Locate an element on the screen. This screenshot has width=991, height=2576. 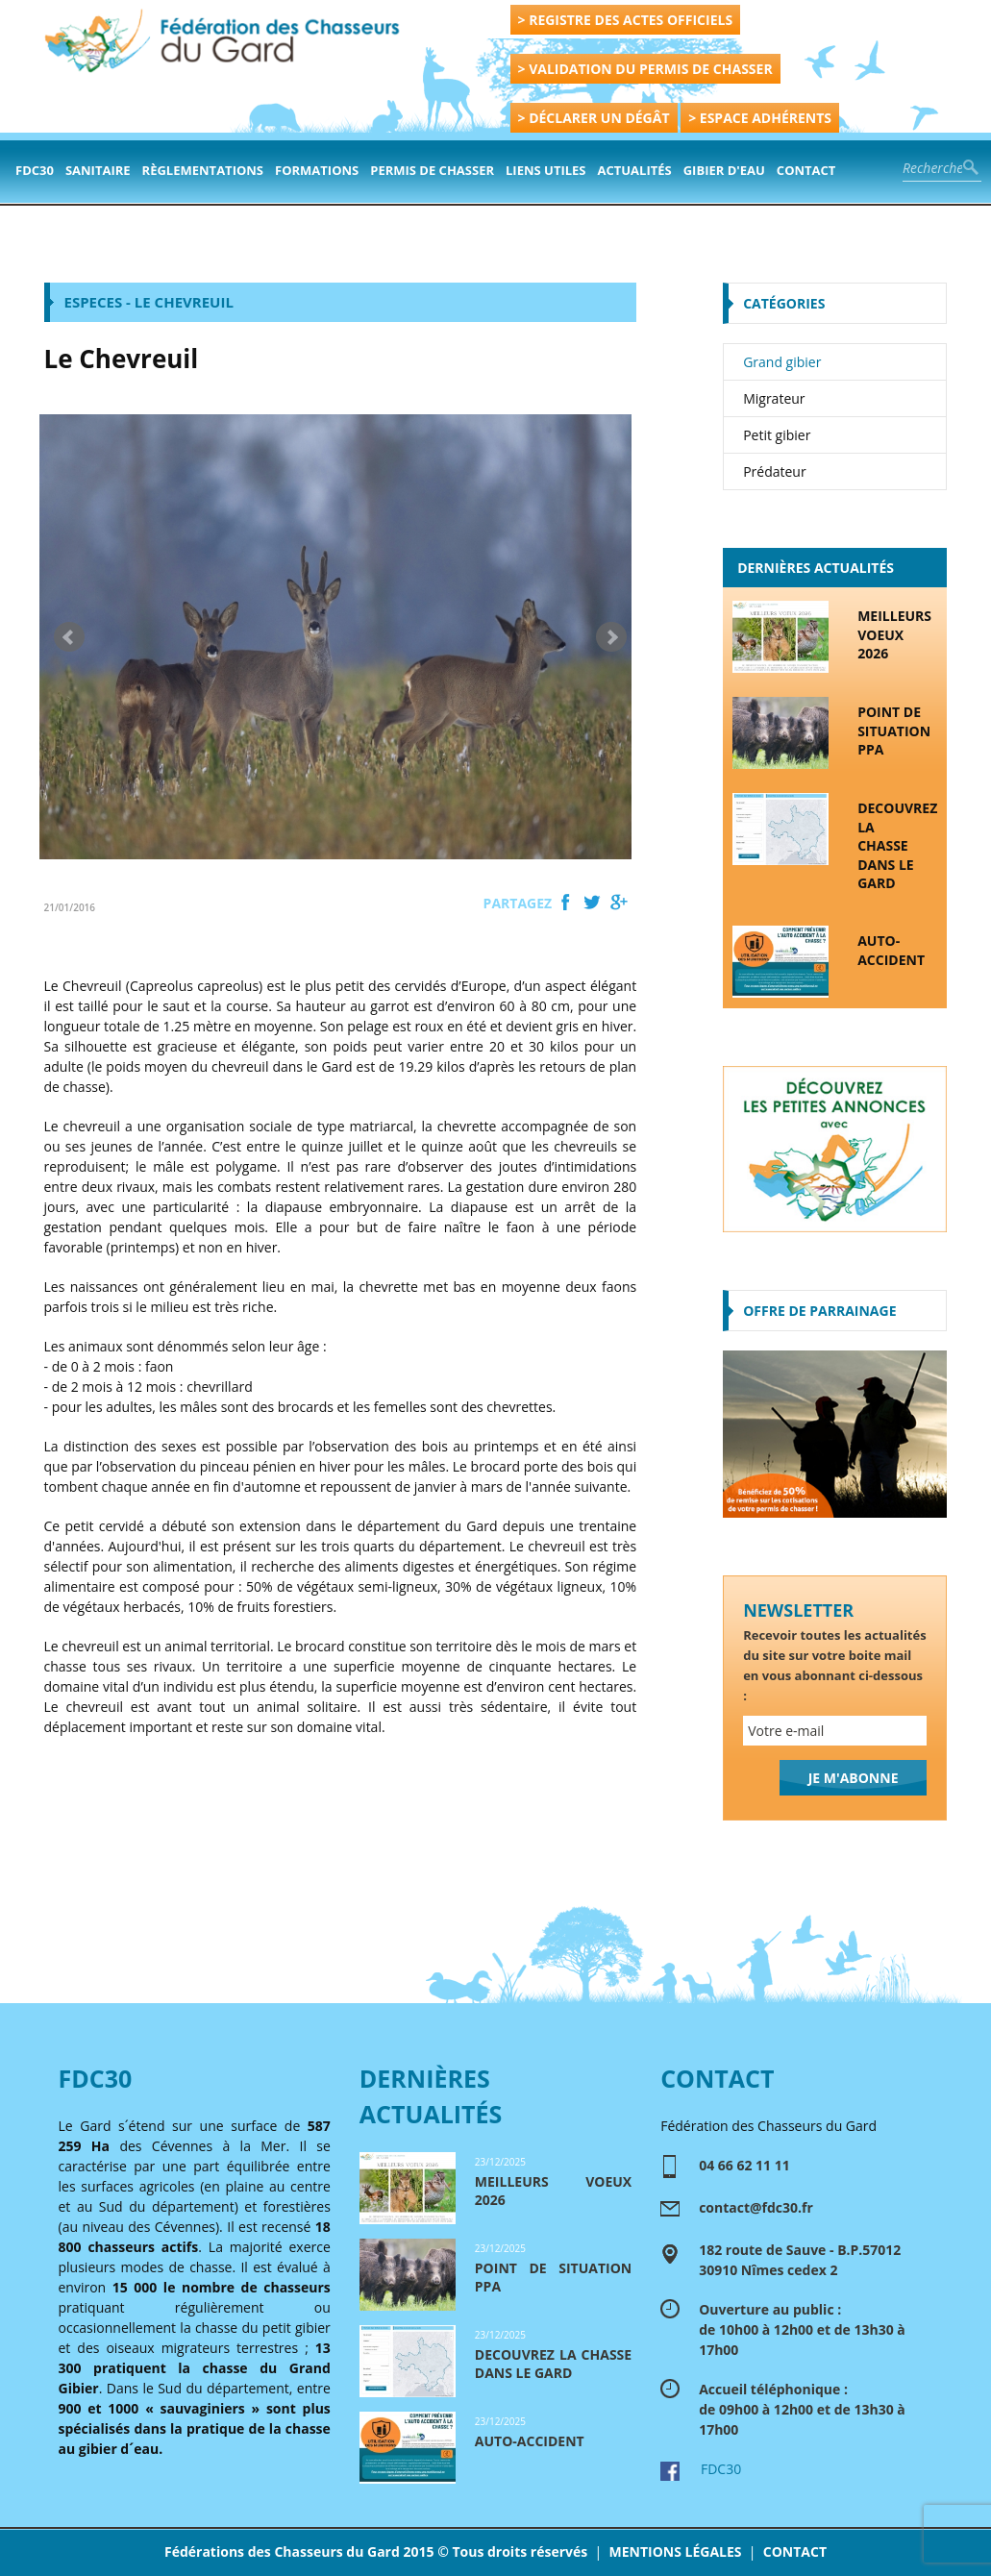
Prev is located at coordinates (69, 637).